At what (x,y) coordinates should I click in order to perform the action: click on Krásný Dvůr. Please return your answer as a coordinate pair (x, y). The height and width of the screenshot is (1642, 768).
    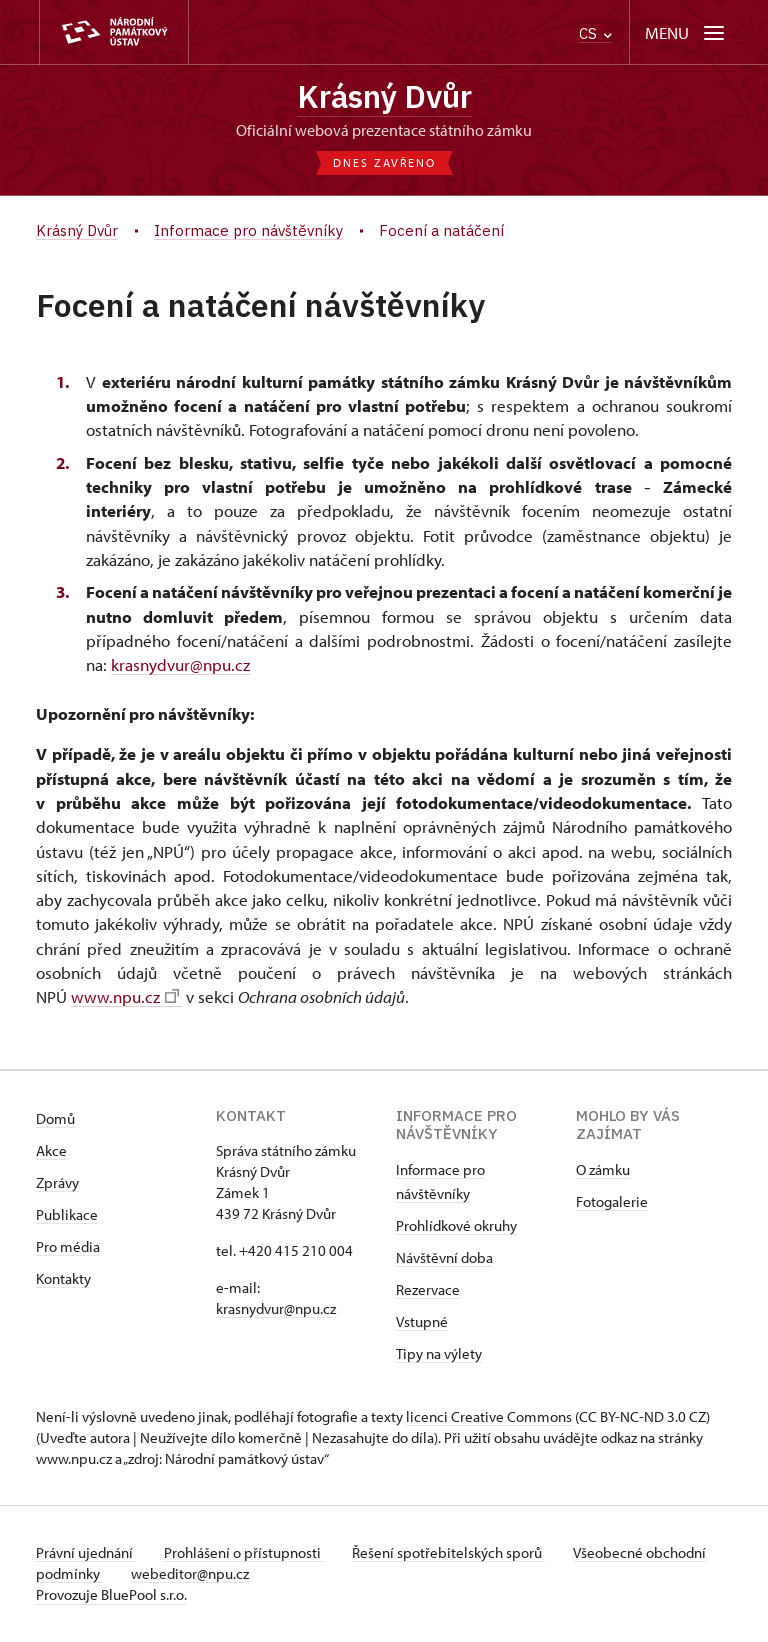
    Looking at the image, I should click on (384, 97).